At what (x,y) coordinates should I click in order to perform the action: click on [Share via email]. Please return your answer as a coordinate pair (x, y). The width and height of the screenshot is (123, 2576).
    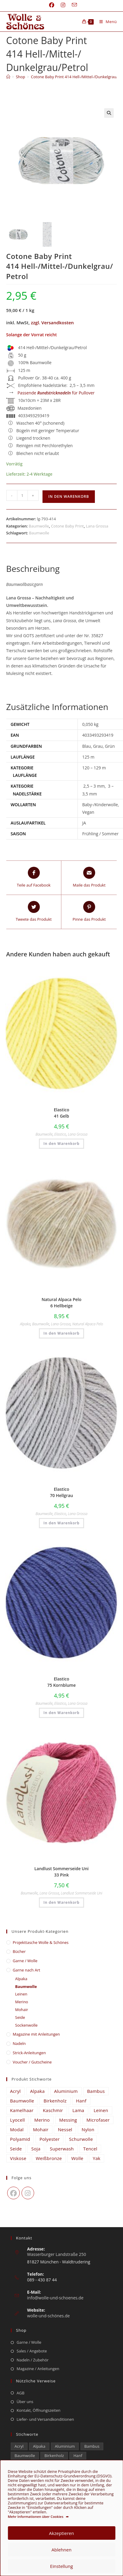
    Looking at the image, I should click on (89, 877).